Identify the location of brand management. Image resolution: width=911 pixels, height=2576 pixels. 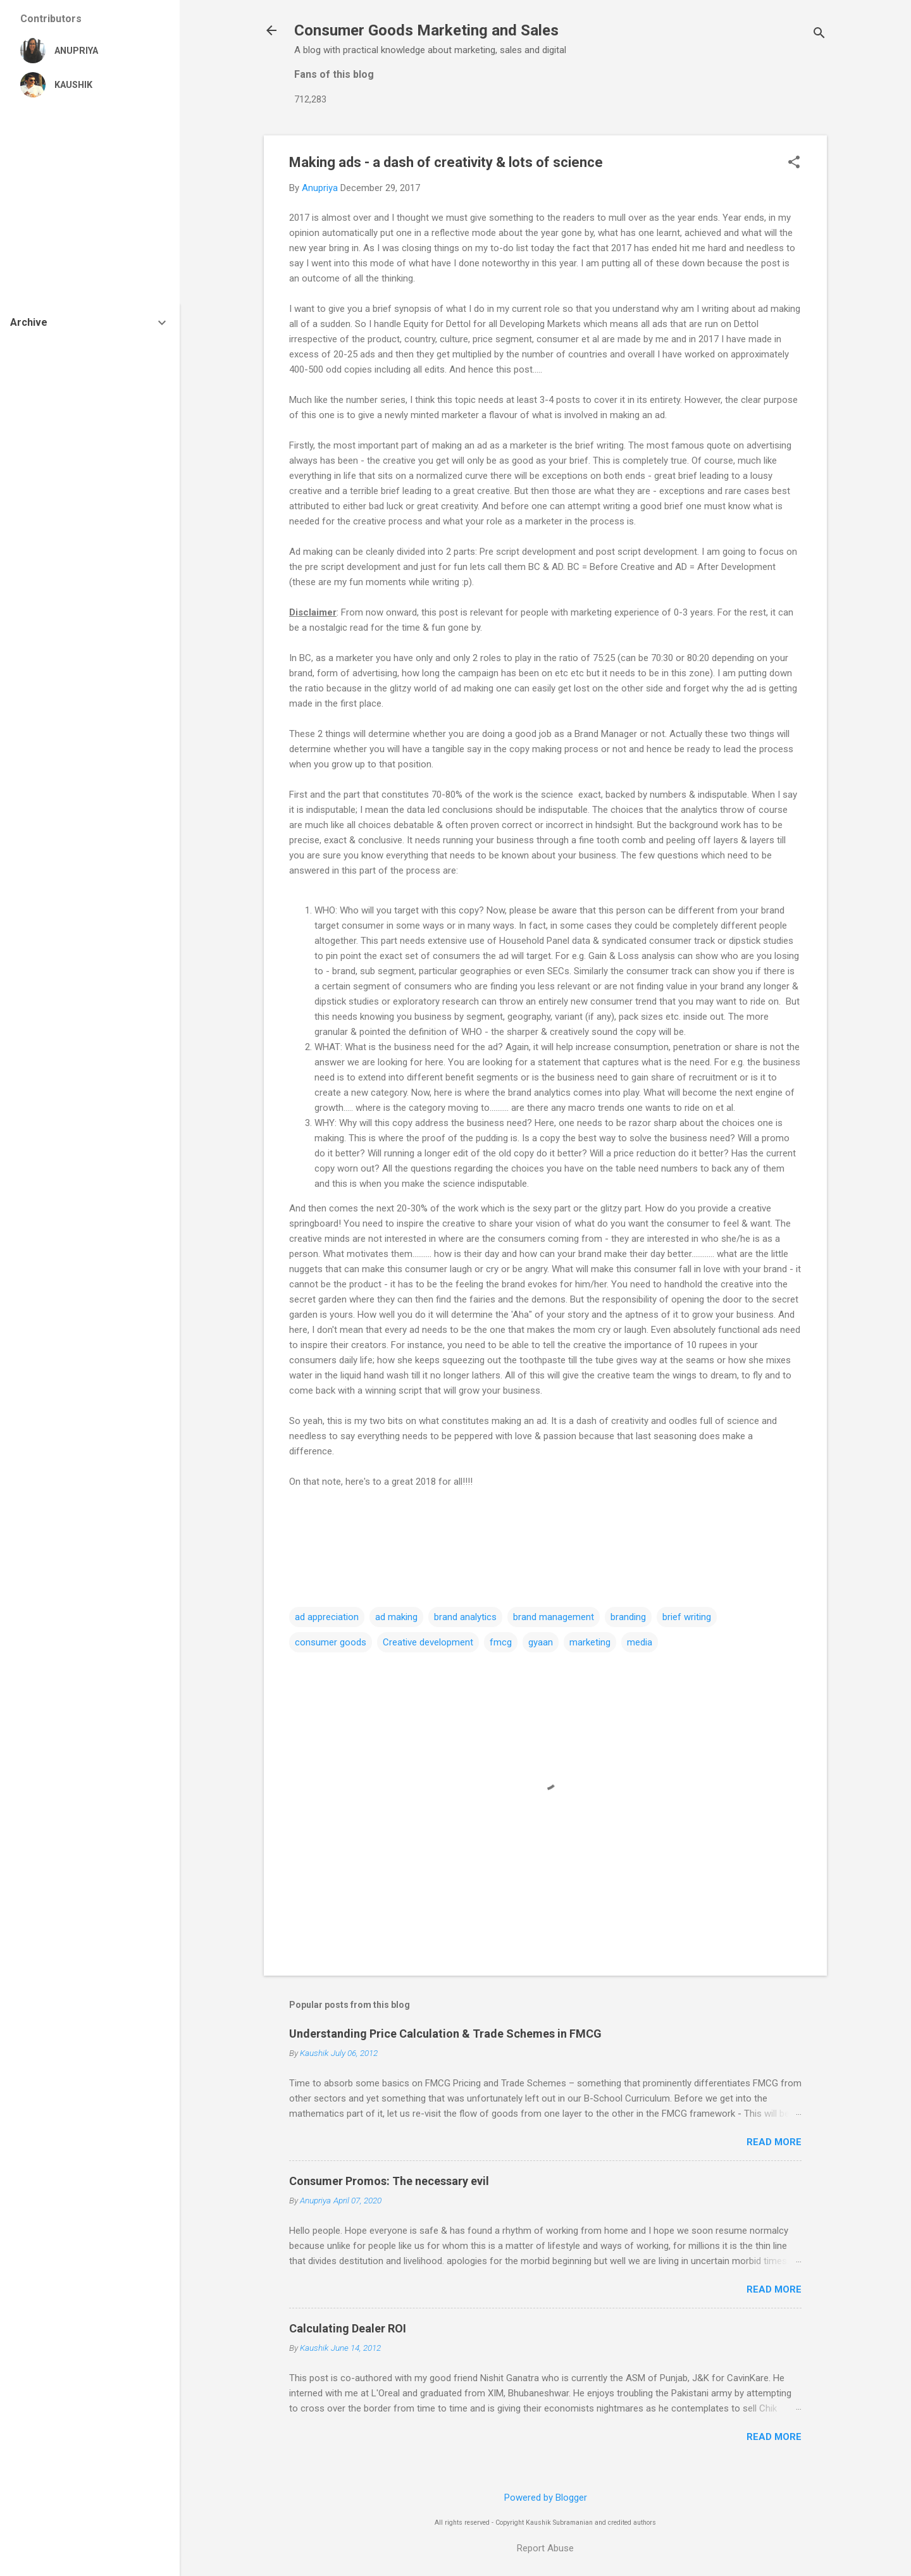
(553, 1617).